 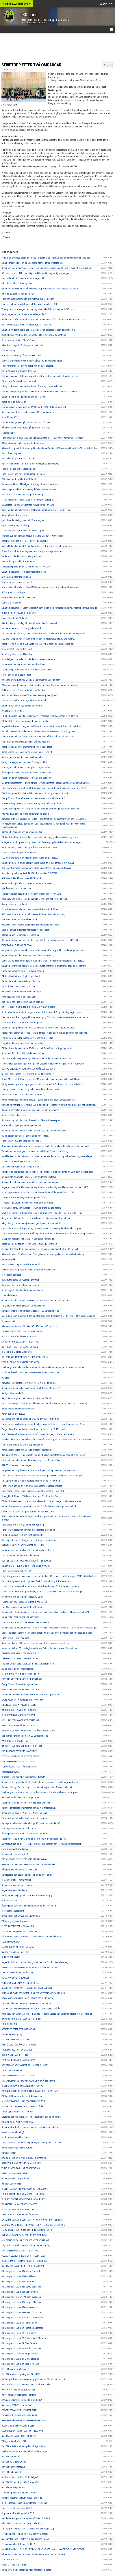 I want to click on Säker seger och hundraprocentig defensiv i seriepremiären., so click(x=29, y=489).